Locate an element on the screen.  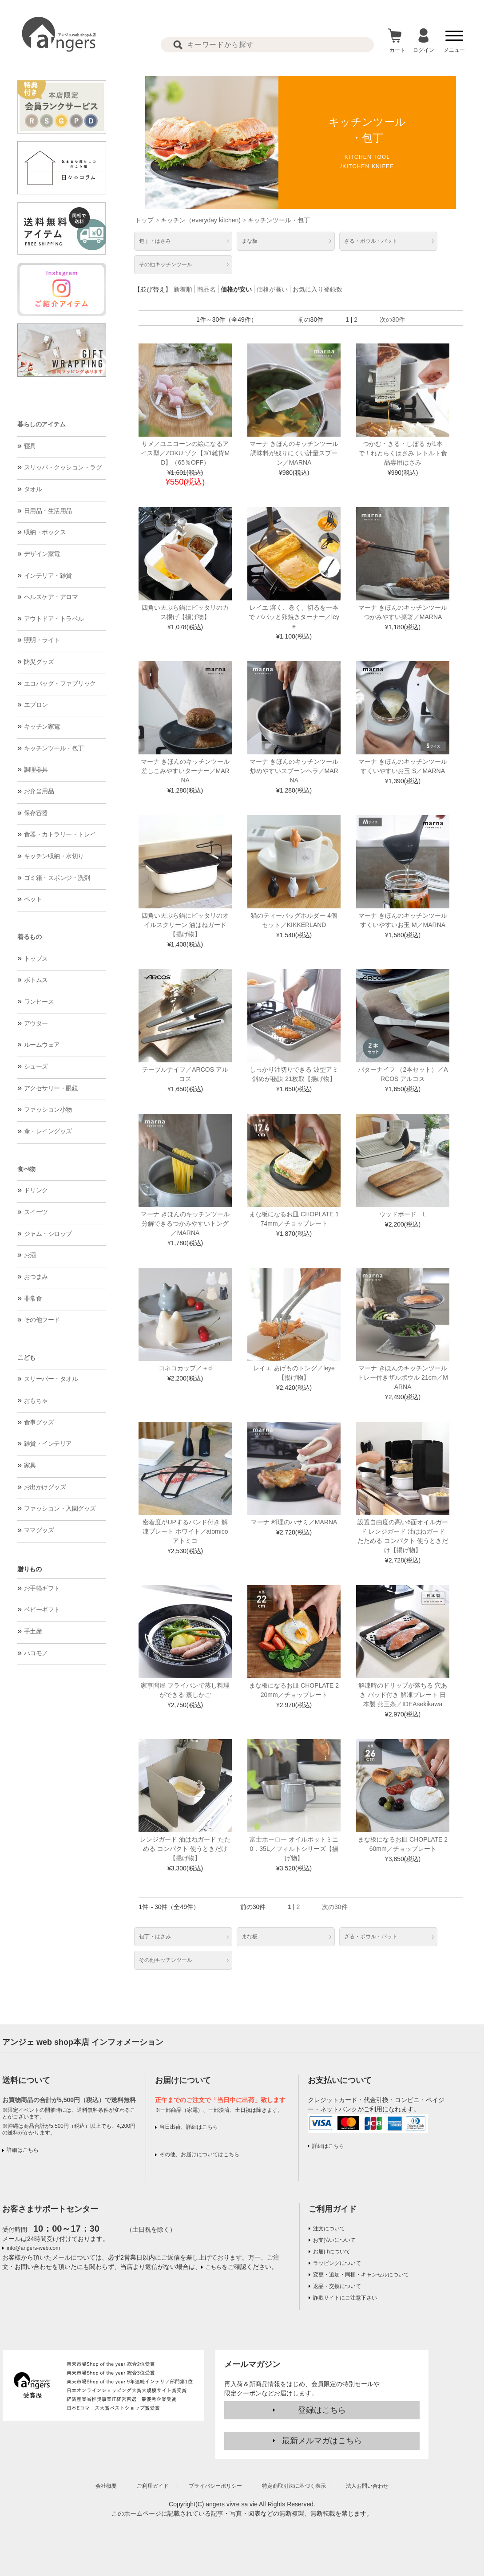
その他キッチンツール is located at coordinates (165, 264).